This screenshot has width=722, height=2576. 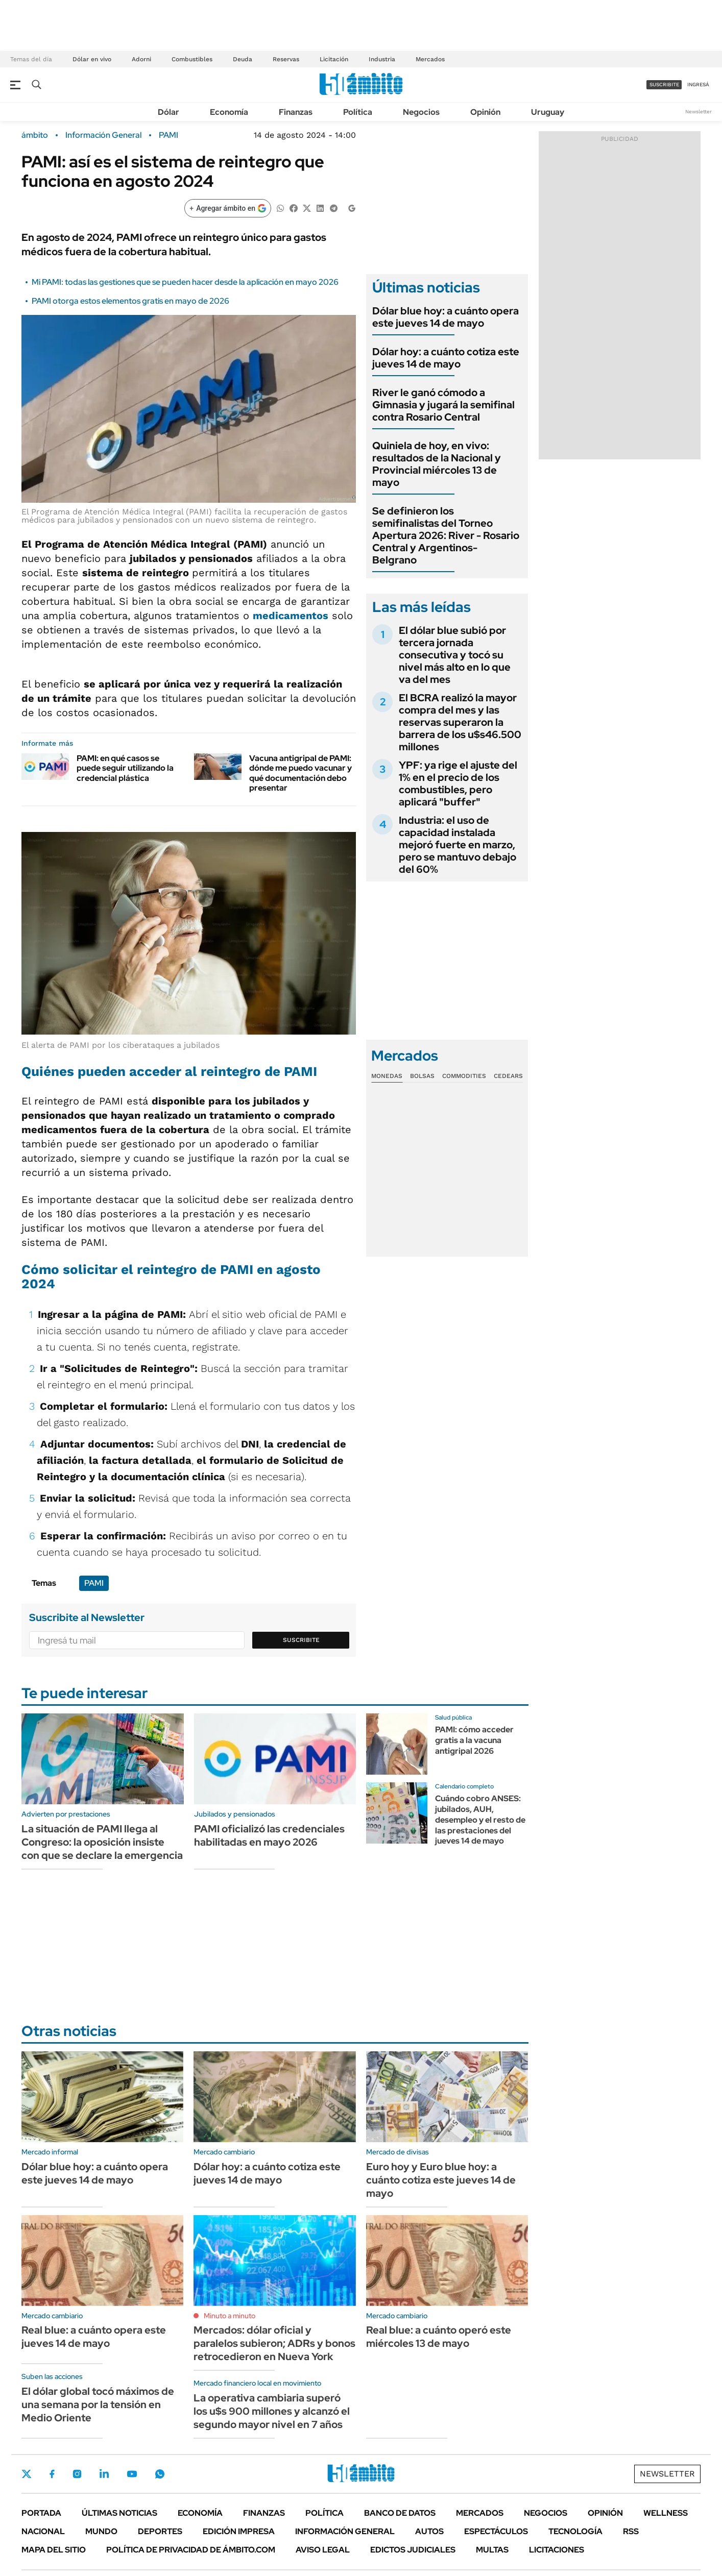 I want to click on Política de Privacidad de Ámbito.com, so click(x=190, y=2549).